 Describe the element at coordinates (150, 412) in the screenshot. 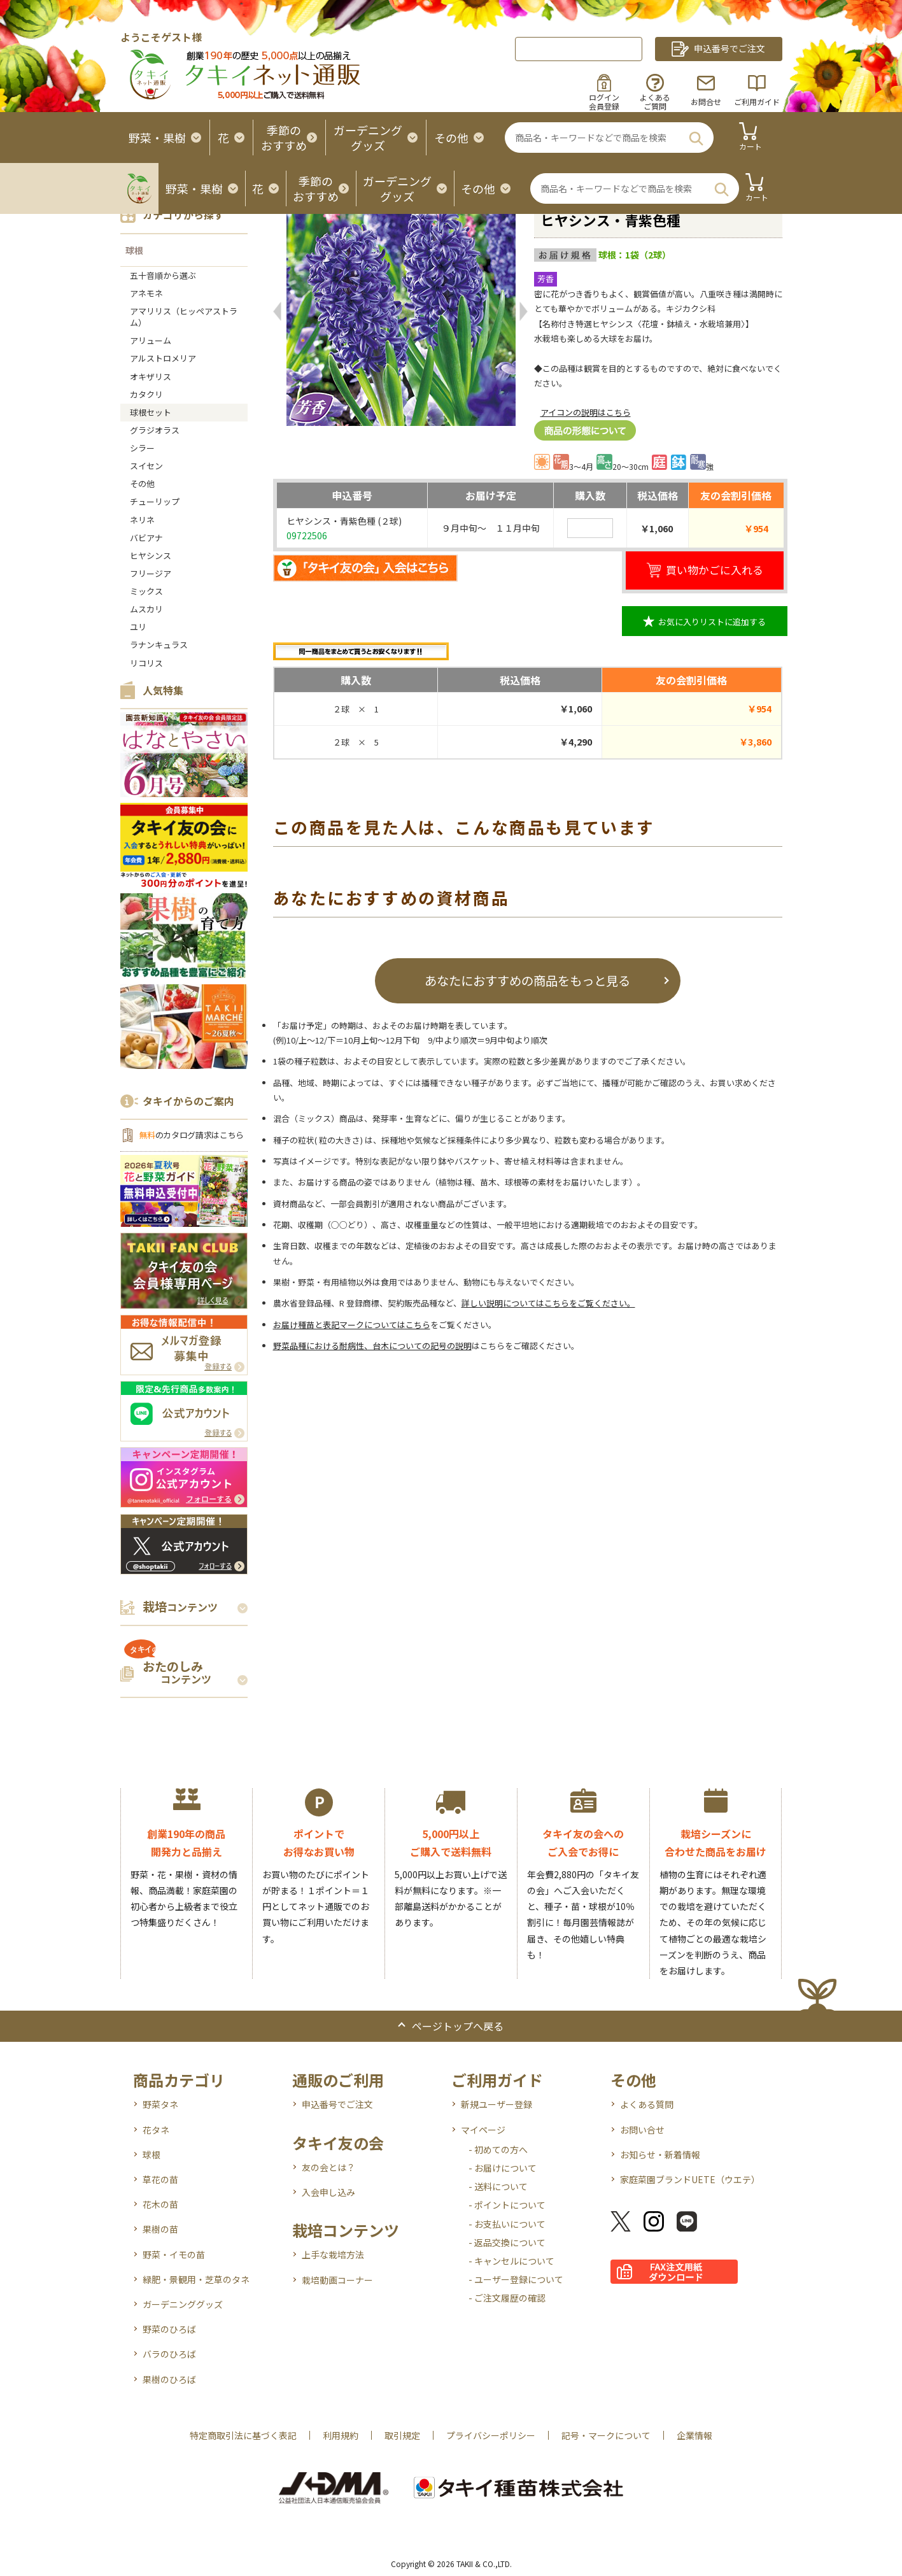

I see `球根セット` at that location.